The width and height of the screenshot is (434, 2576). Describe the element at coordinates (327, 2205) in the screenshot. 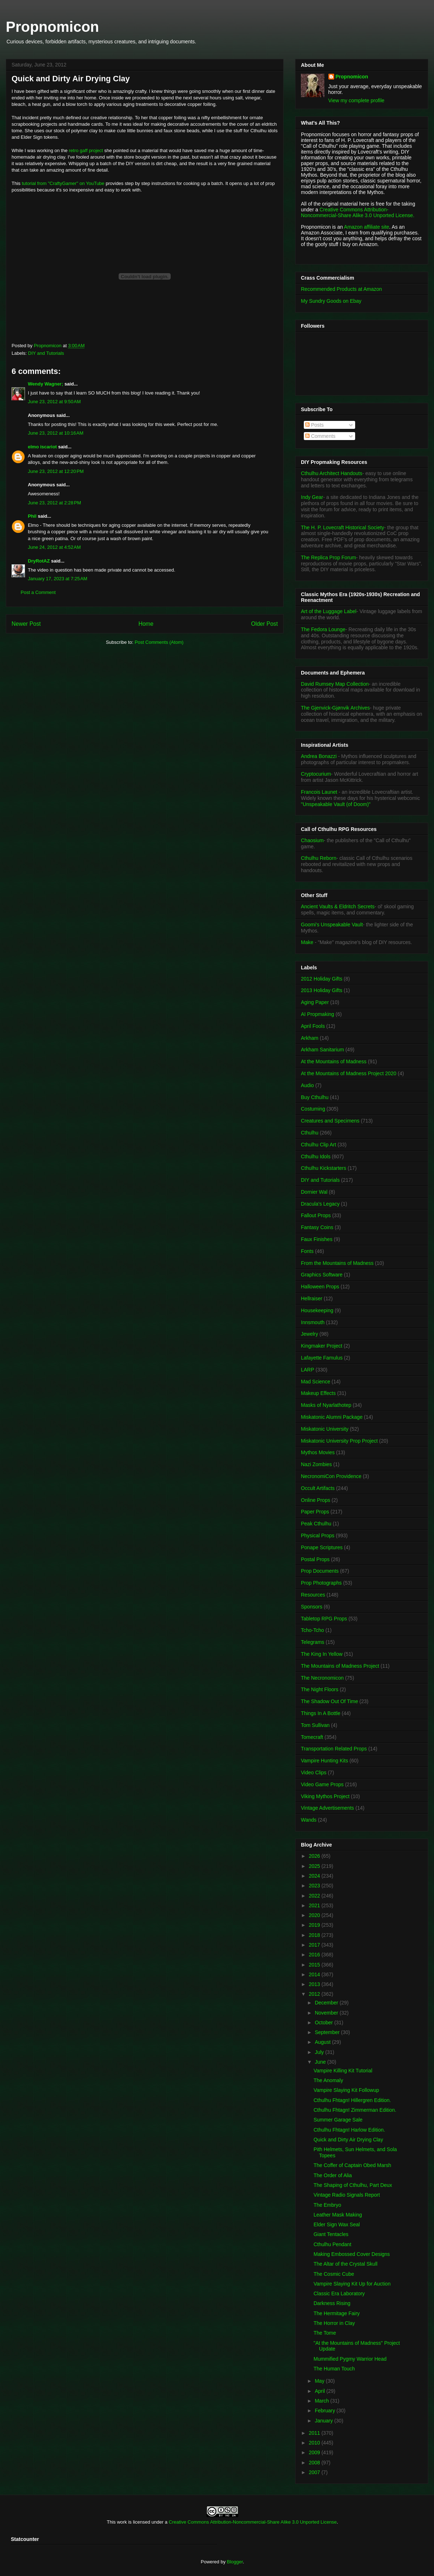

I see `The Embryo` at that location.